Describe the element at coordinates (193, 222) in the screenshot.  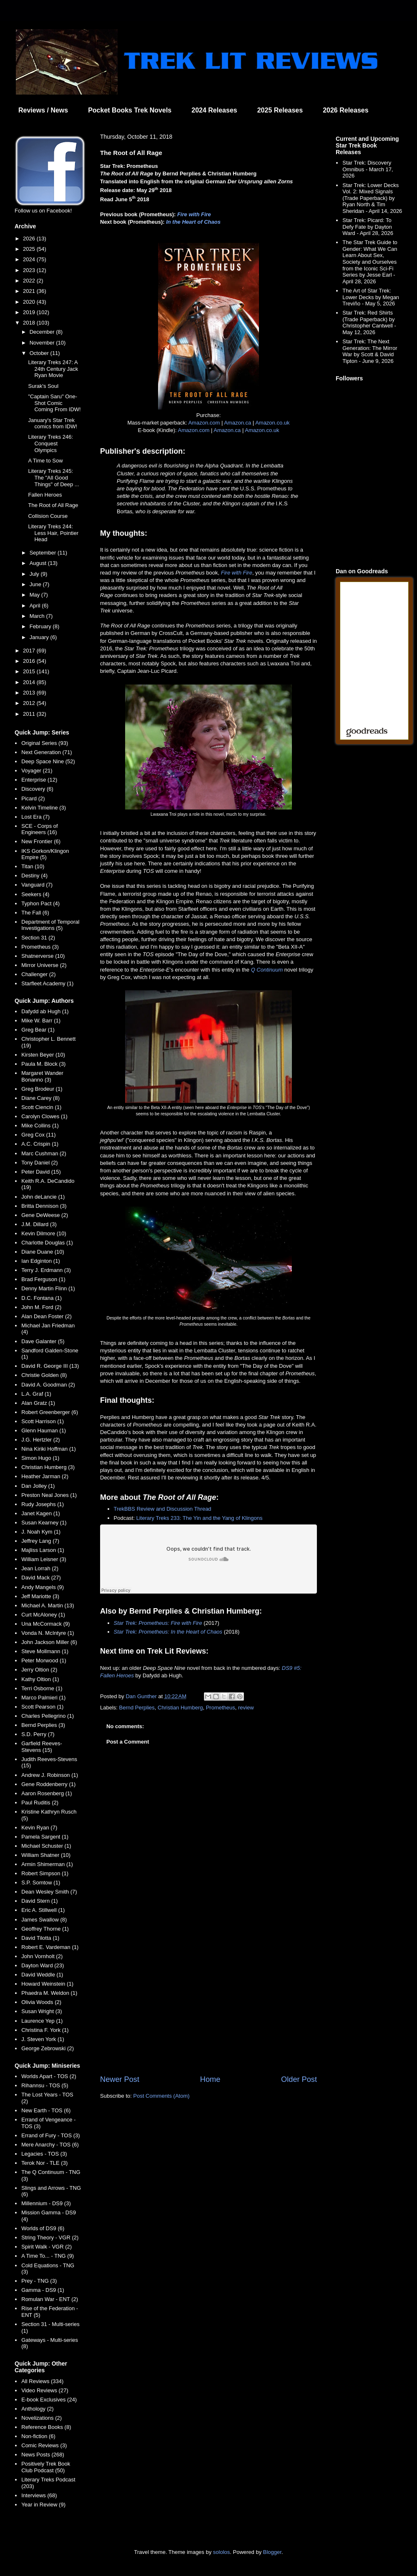
I see `In the Heart of Chaos` at that location.